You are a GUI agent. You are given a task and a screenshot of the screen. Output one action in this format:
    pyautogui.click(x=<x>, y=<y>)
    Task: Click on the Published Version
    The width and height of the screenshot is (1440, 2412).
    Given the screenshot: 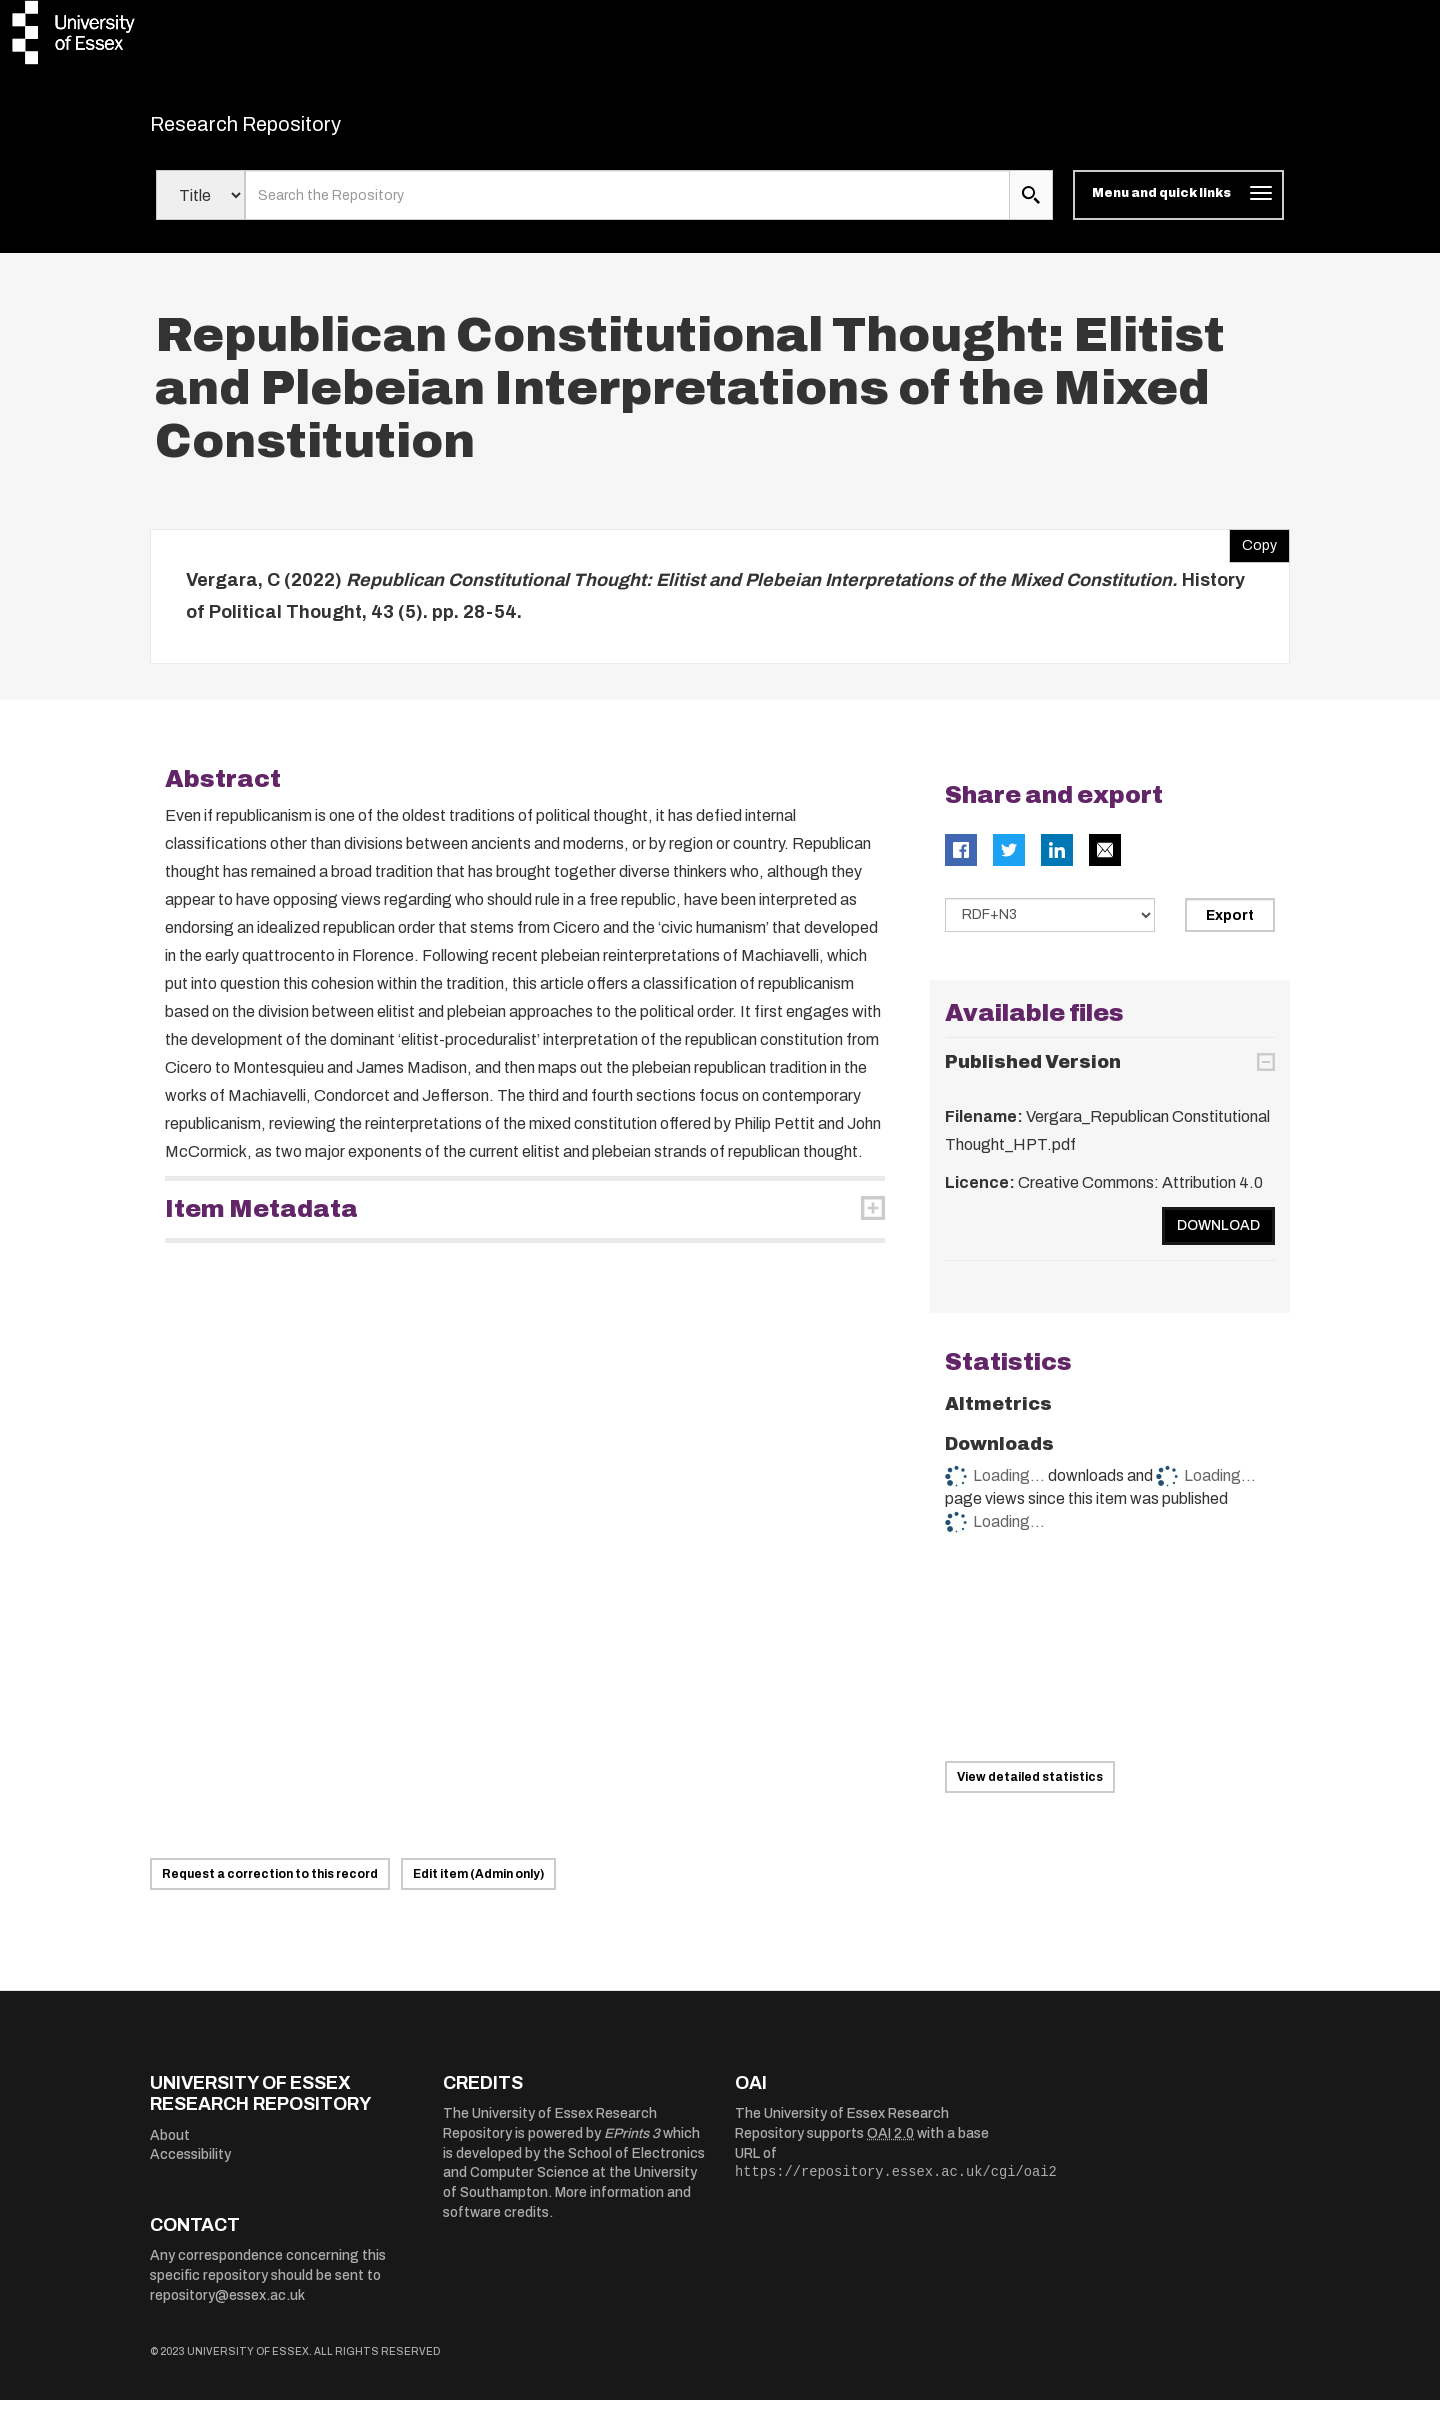 What is the action you would take?
    pyautogui.click(x=1033, y=1074)
    